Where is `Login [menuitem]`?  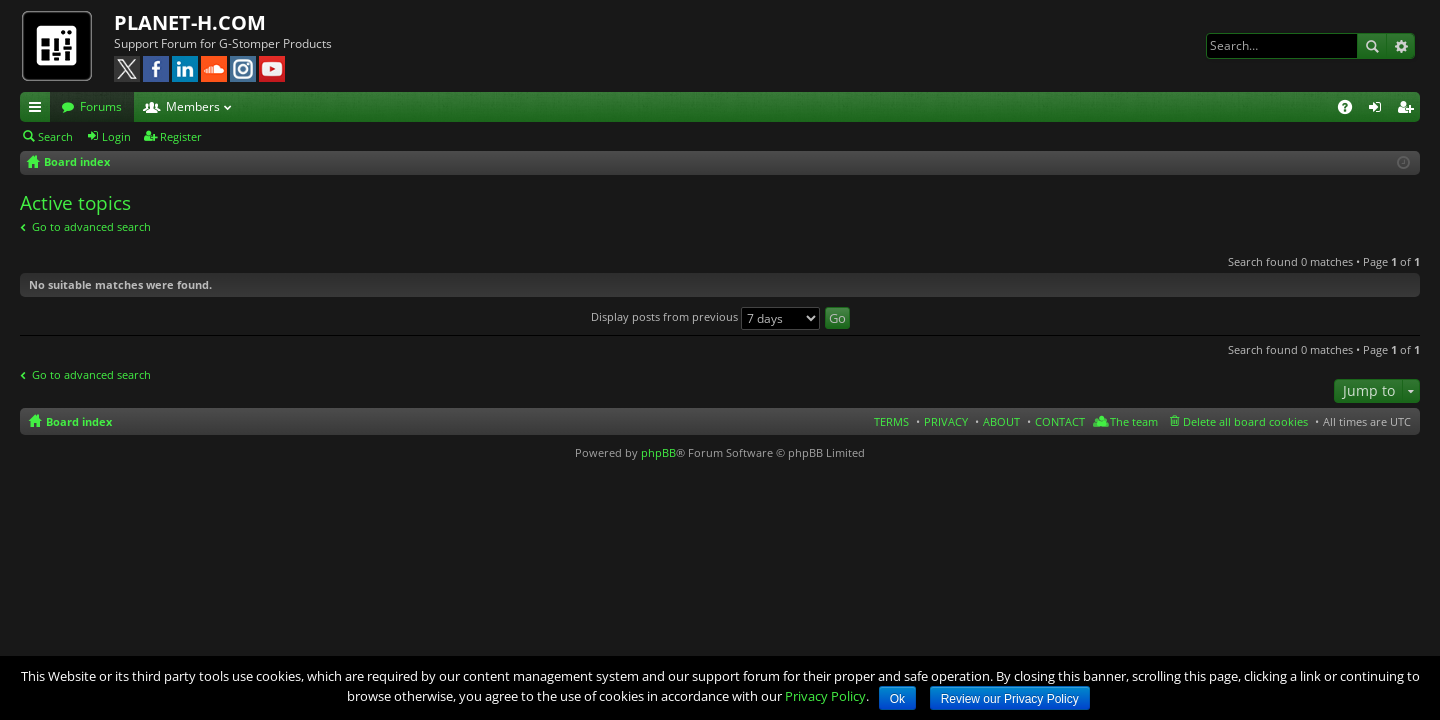 Login [menuitem] is located at coordinates (1379, 110).